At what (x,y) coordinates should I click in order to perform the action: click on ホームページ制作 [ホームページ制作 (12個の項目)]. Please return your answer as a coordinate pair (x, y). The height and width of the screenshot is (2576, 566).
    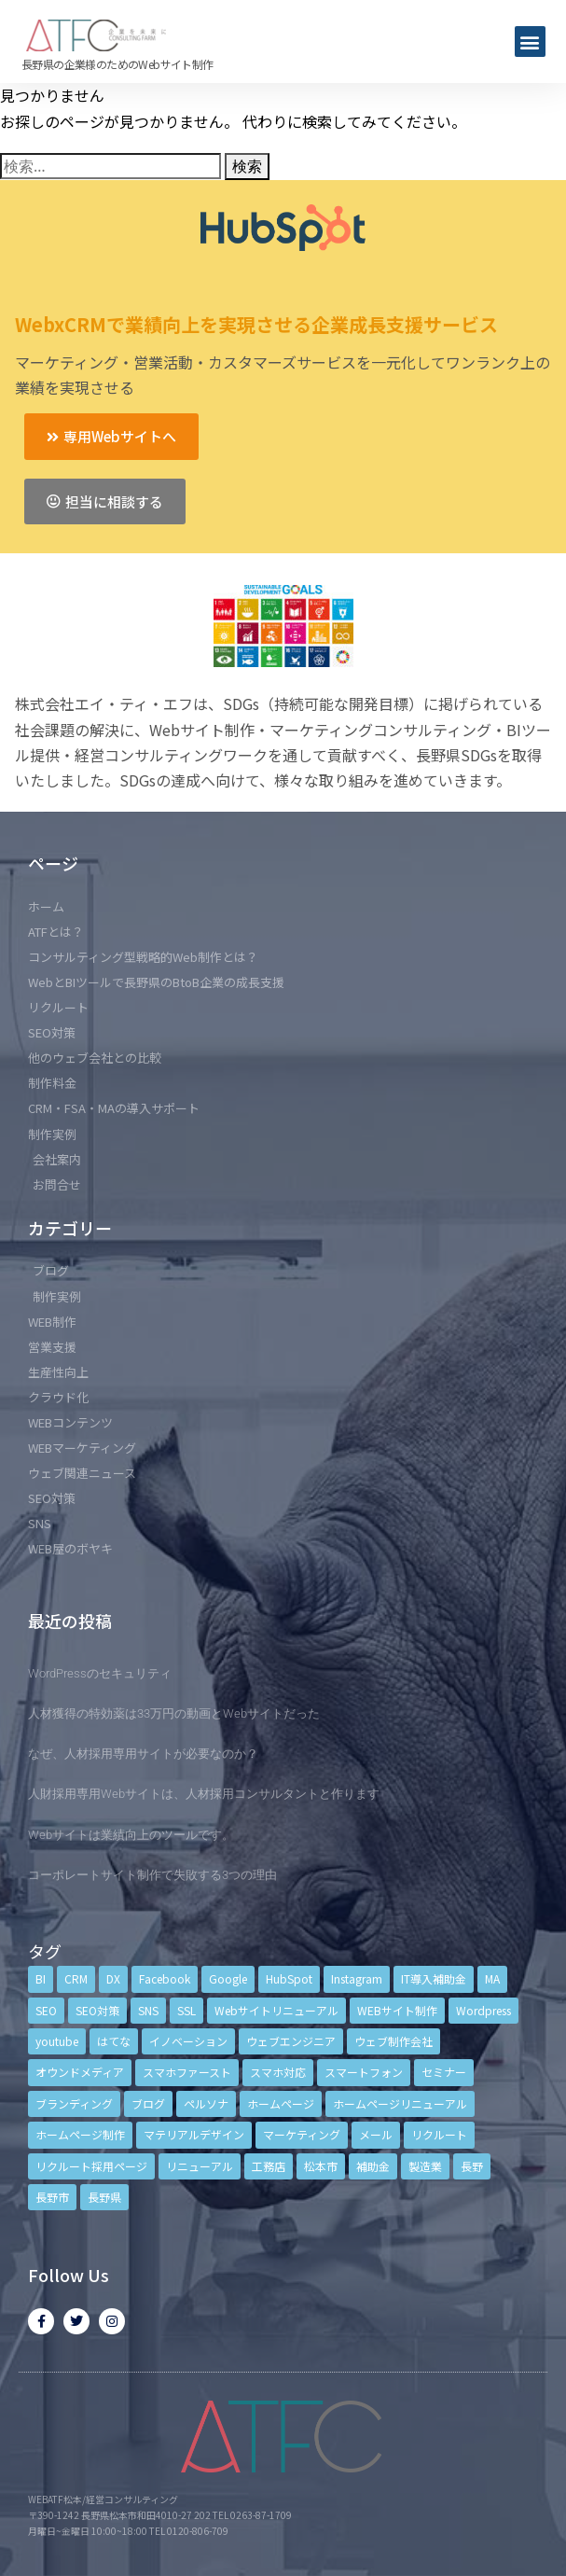
    Looking at the image, I should click on (80, 2134).